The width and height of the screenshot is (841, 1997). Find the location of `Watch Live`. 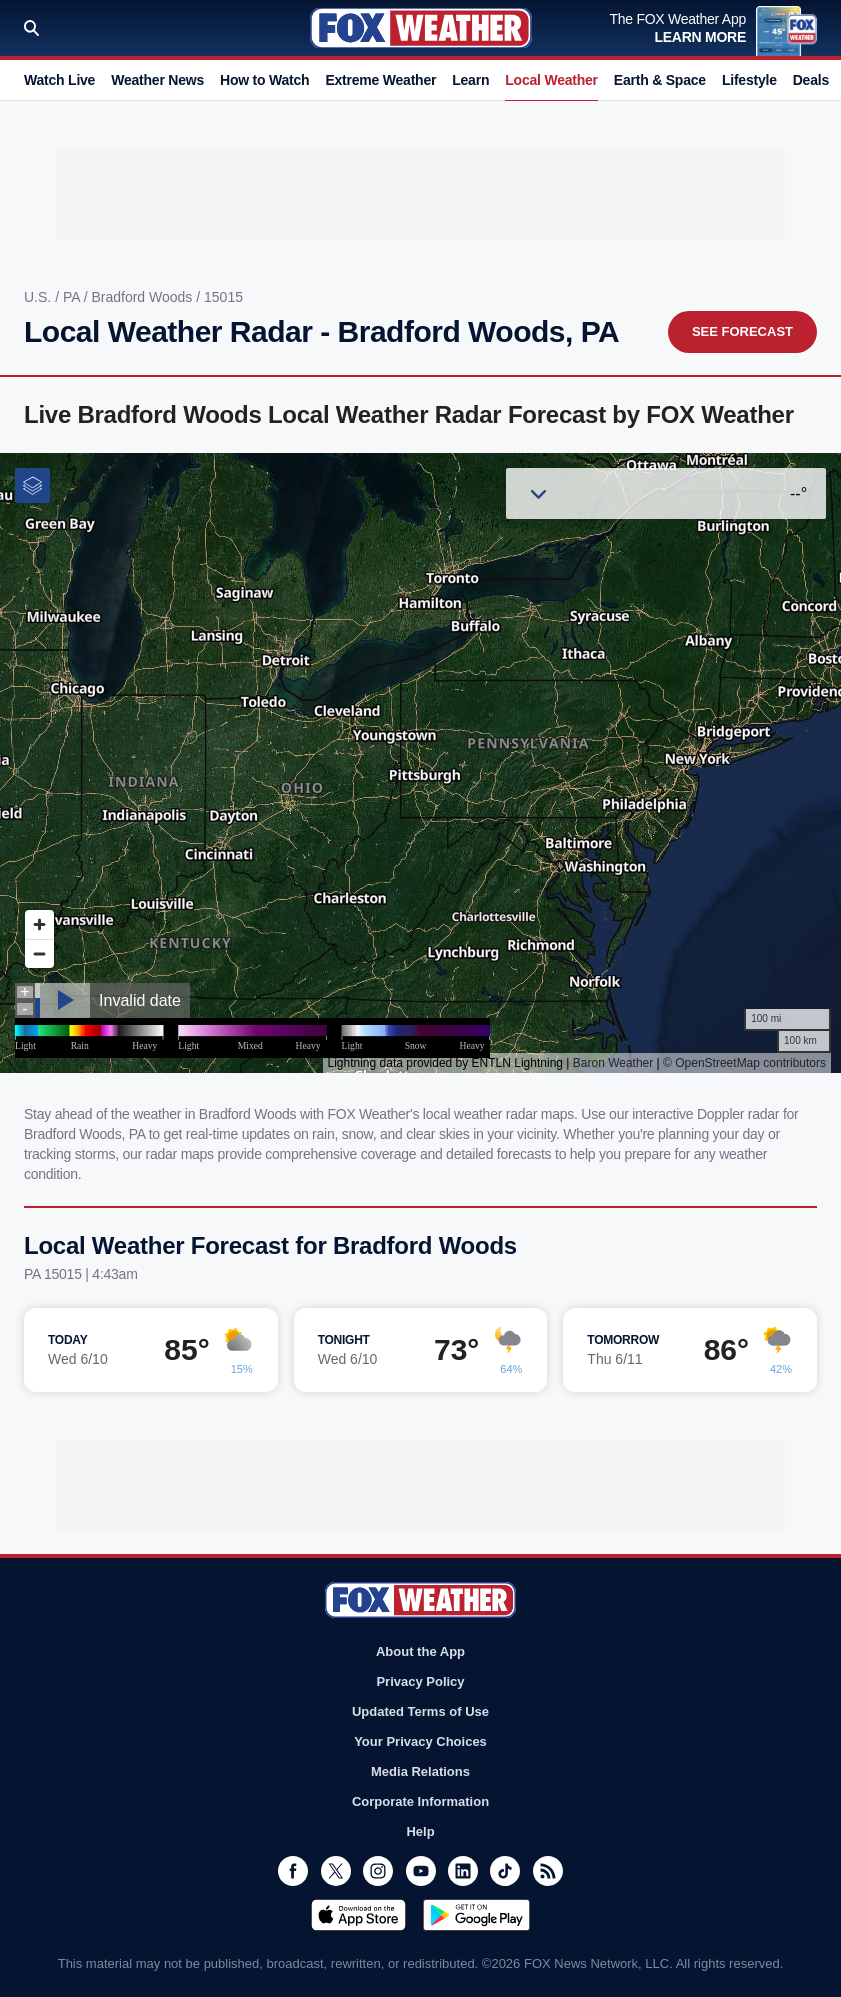

Watch Live is located at coordinates (59, 80).